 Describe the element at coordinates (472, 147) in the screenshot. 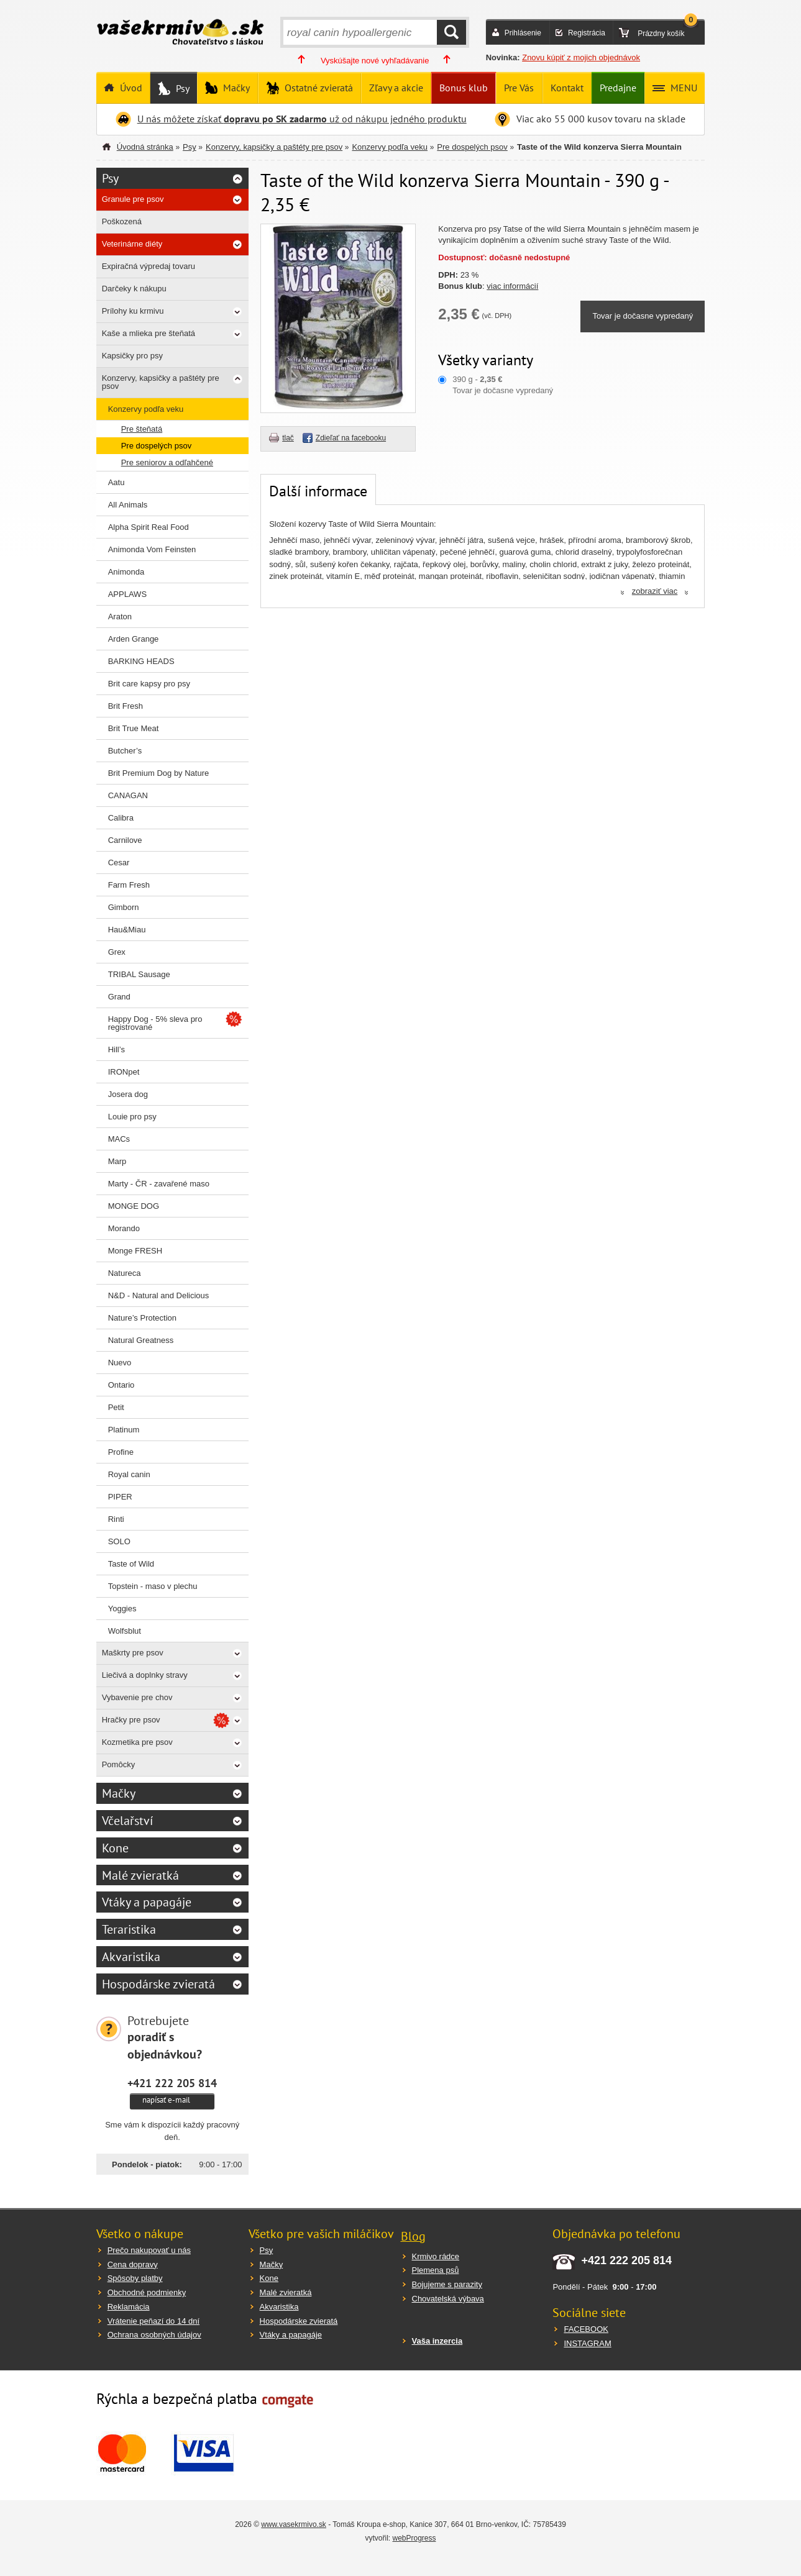

I see `Pre dospelých psov` at that location.